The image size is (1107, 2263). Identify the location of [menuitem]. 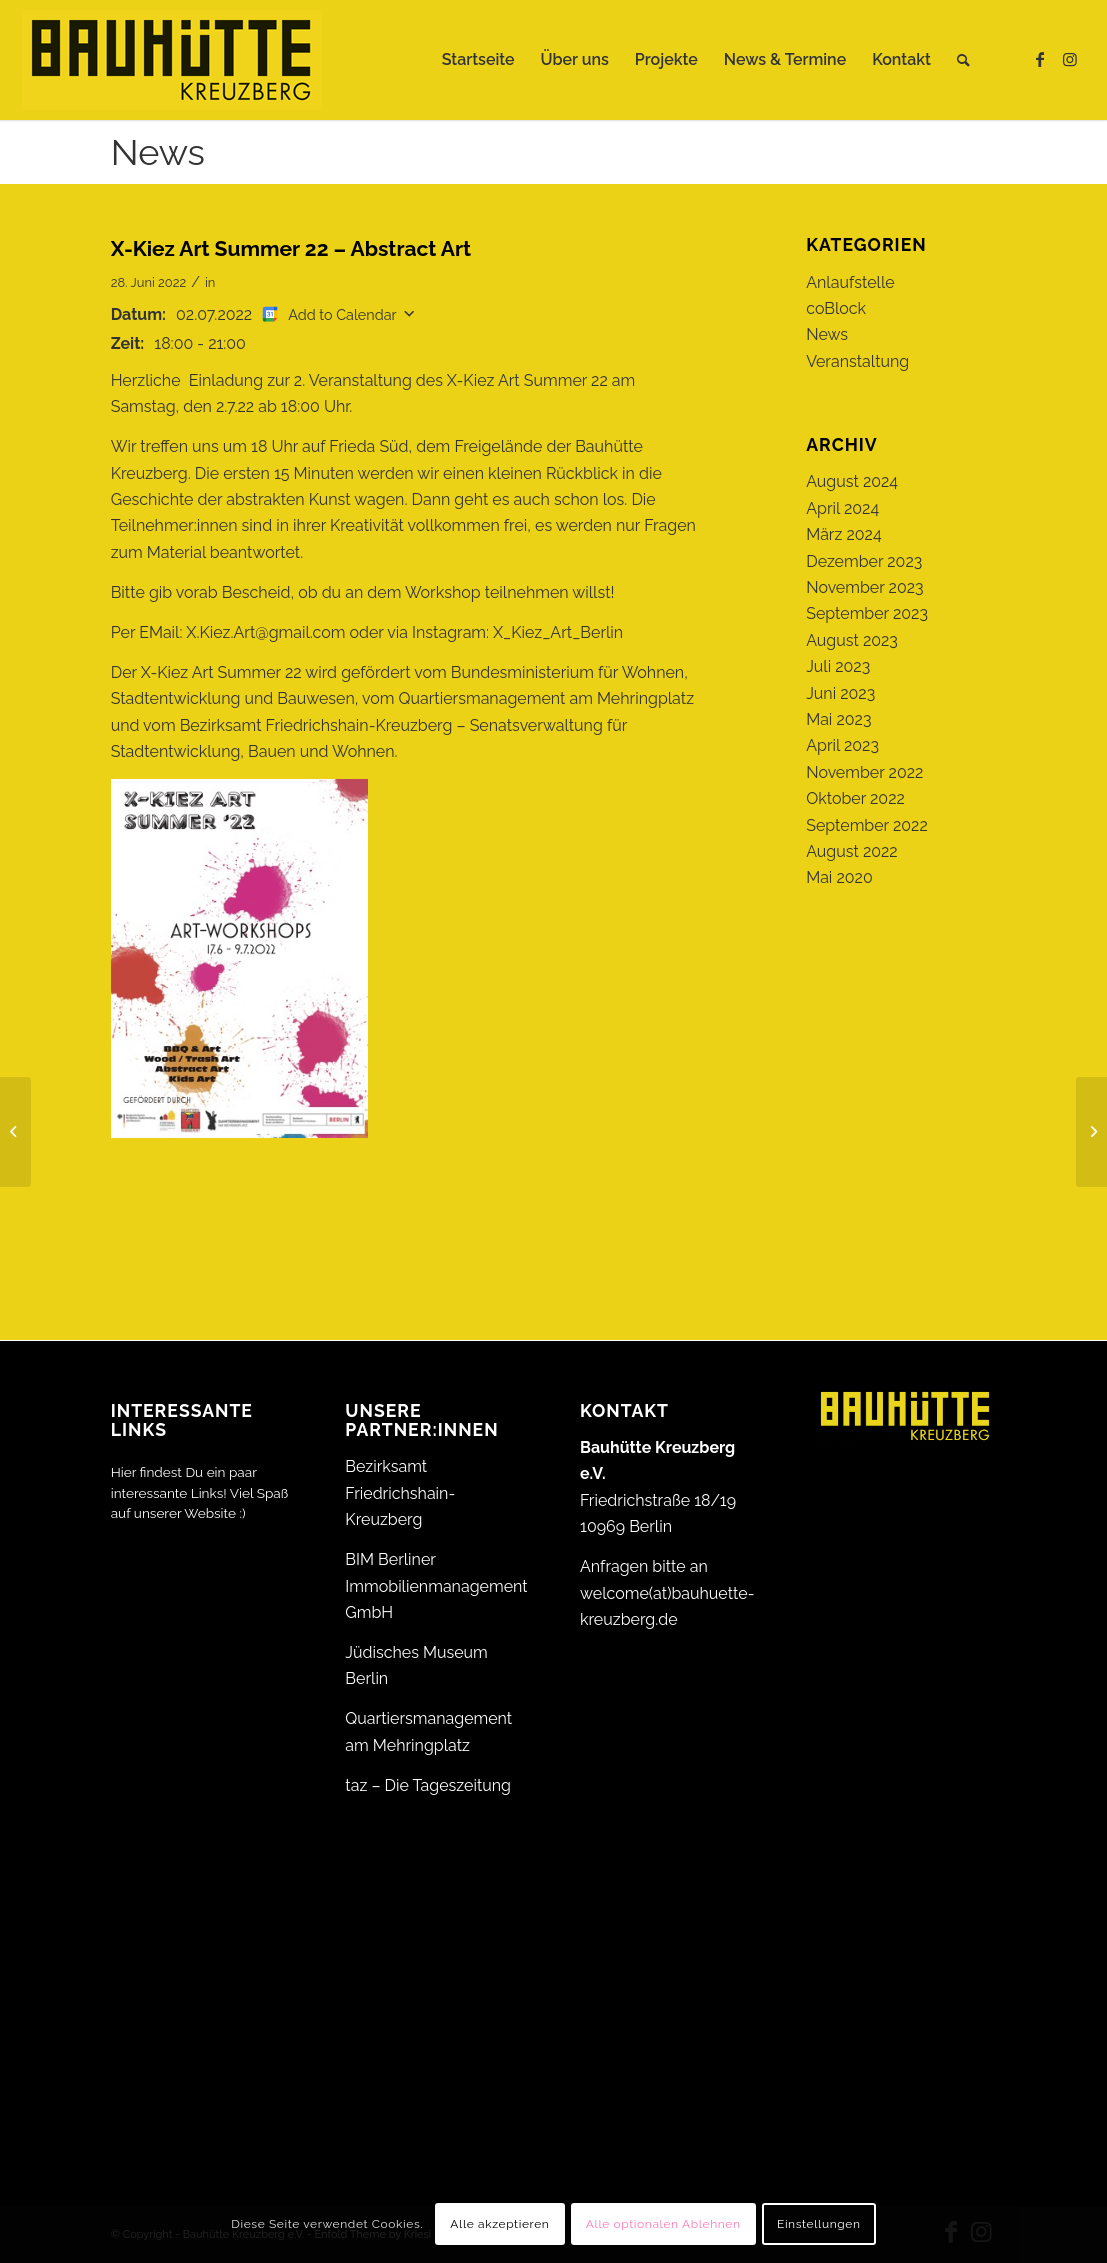
(478, 60).